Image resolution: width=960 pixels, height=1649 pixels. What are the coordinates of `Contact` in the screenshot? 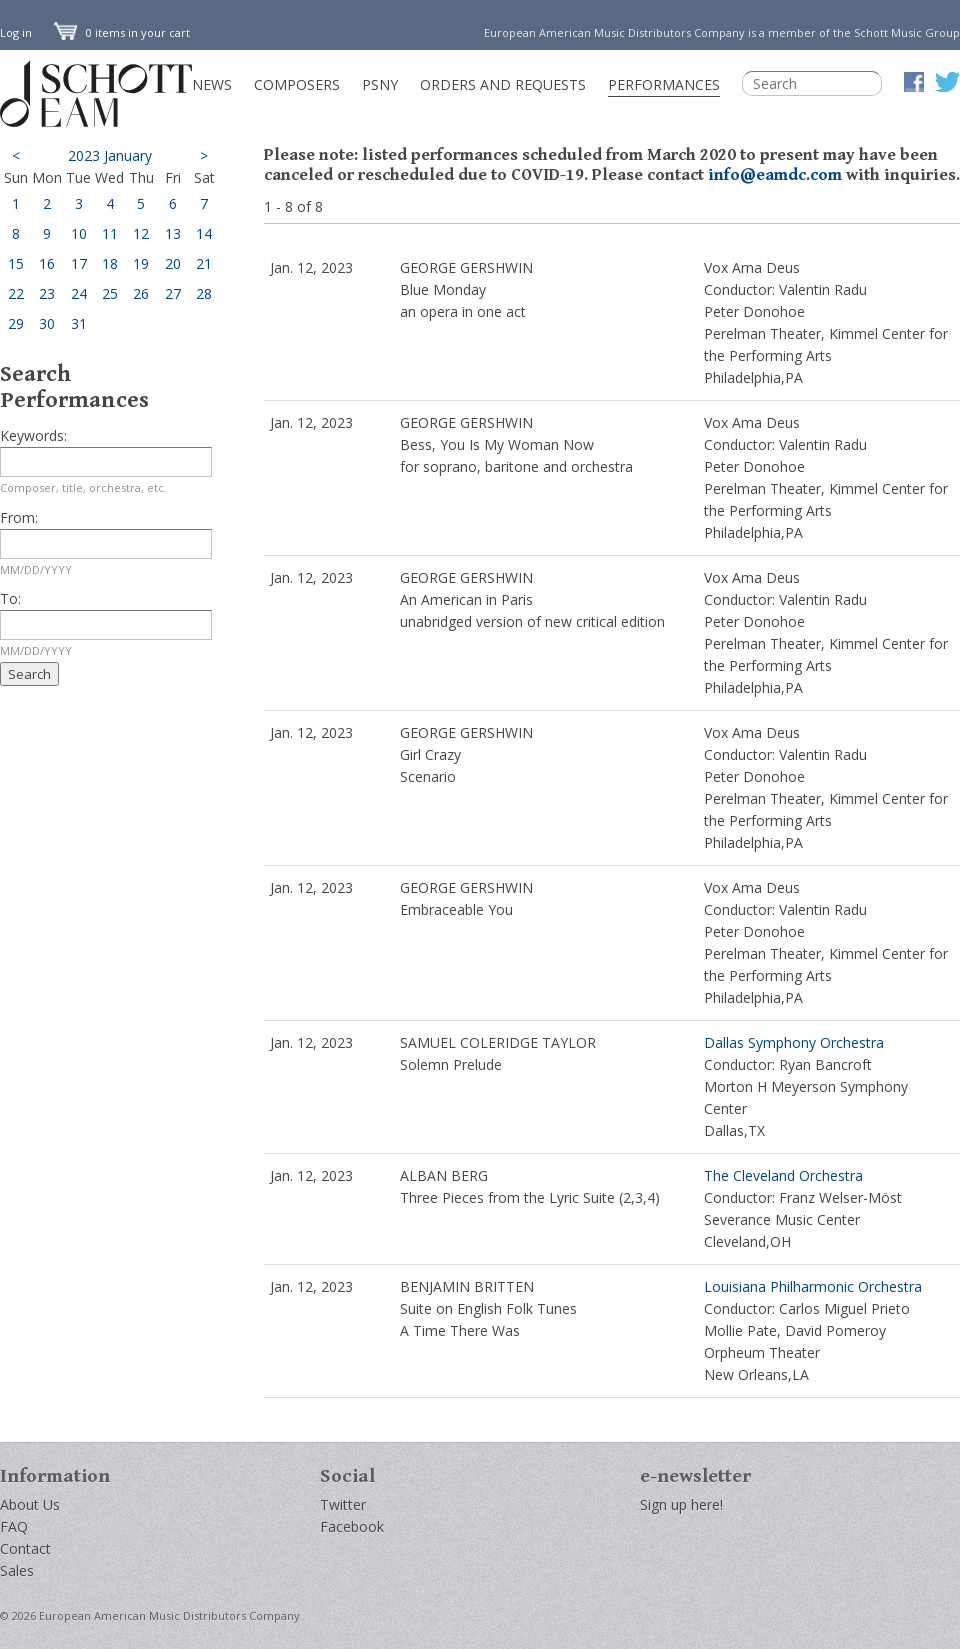 It's located at (25, 1548).